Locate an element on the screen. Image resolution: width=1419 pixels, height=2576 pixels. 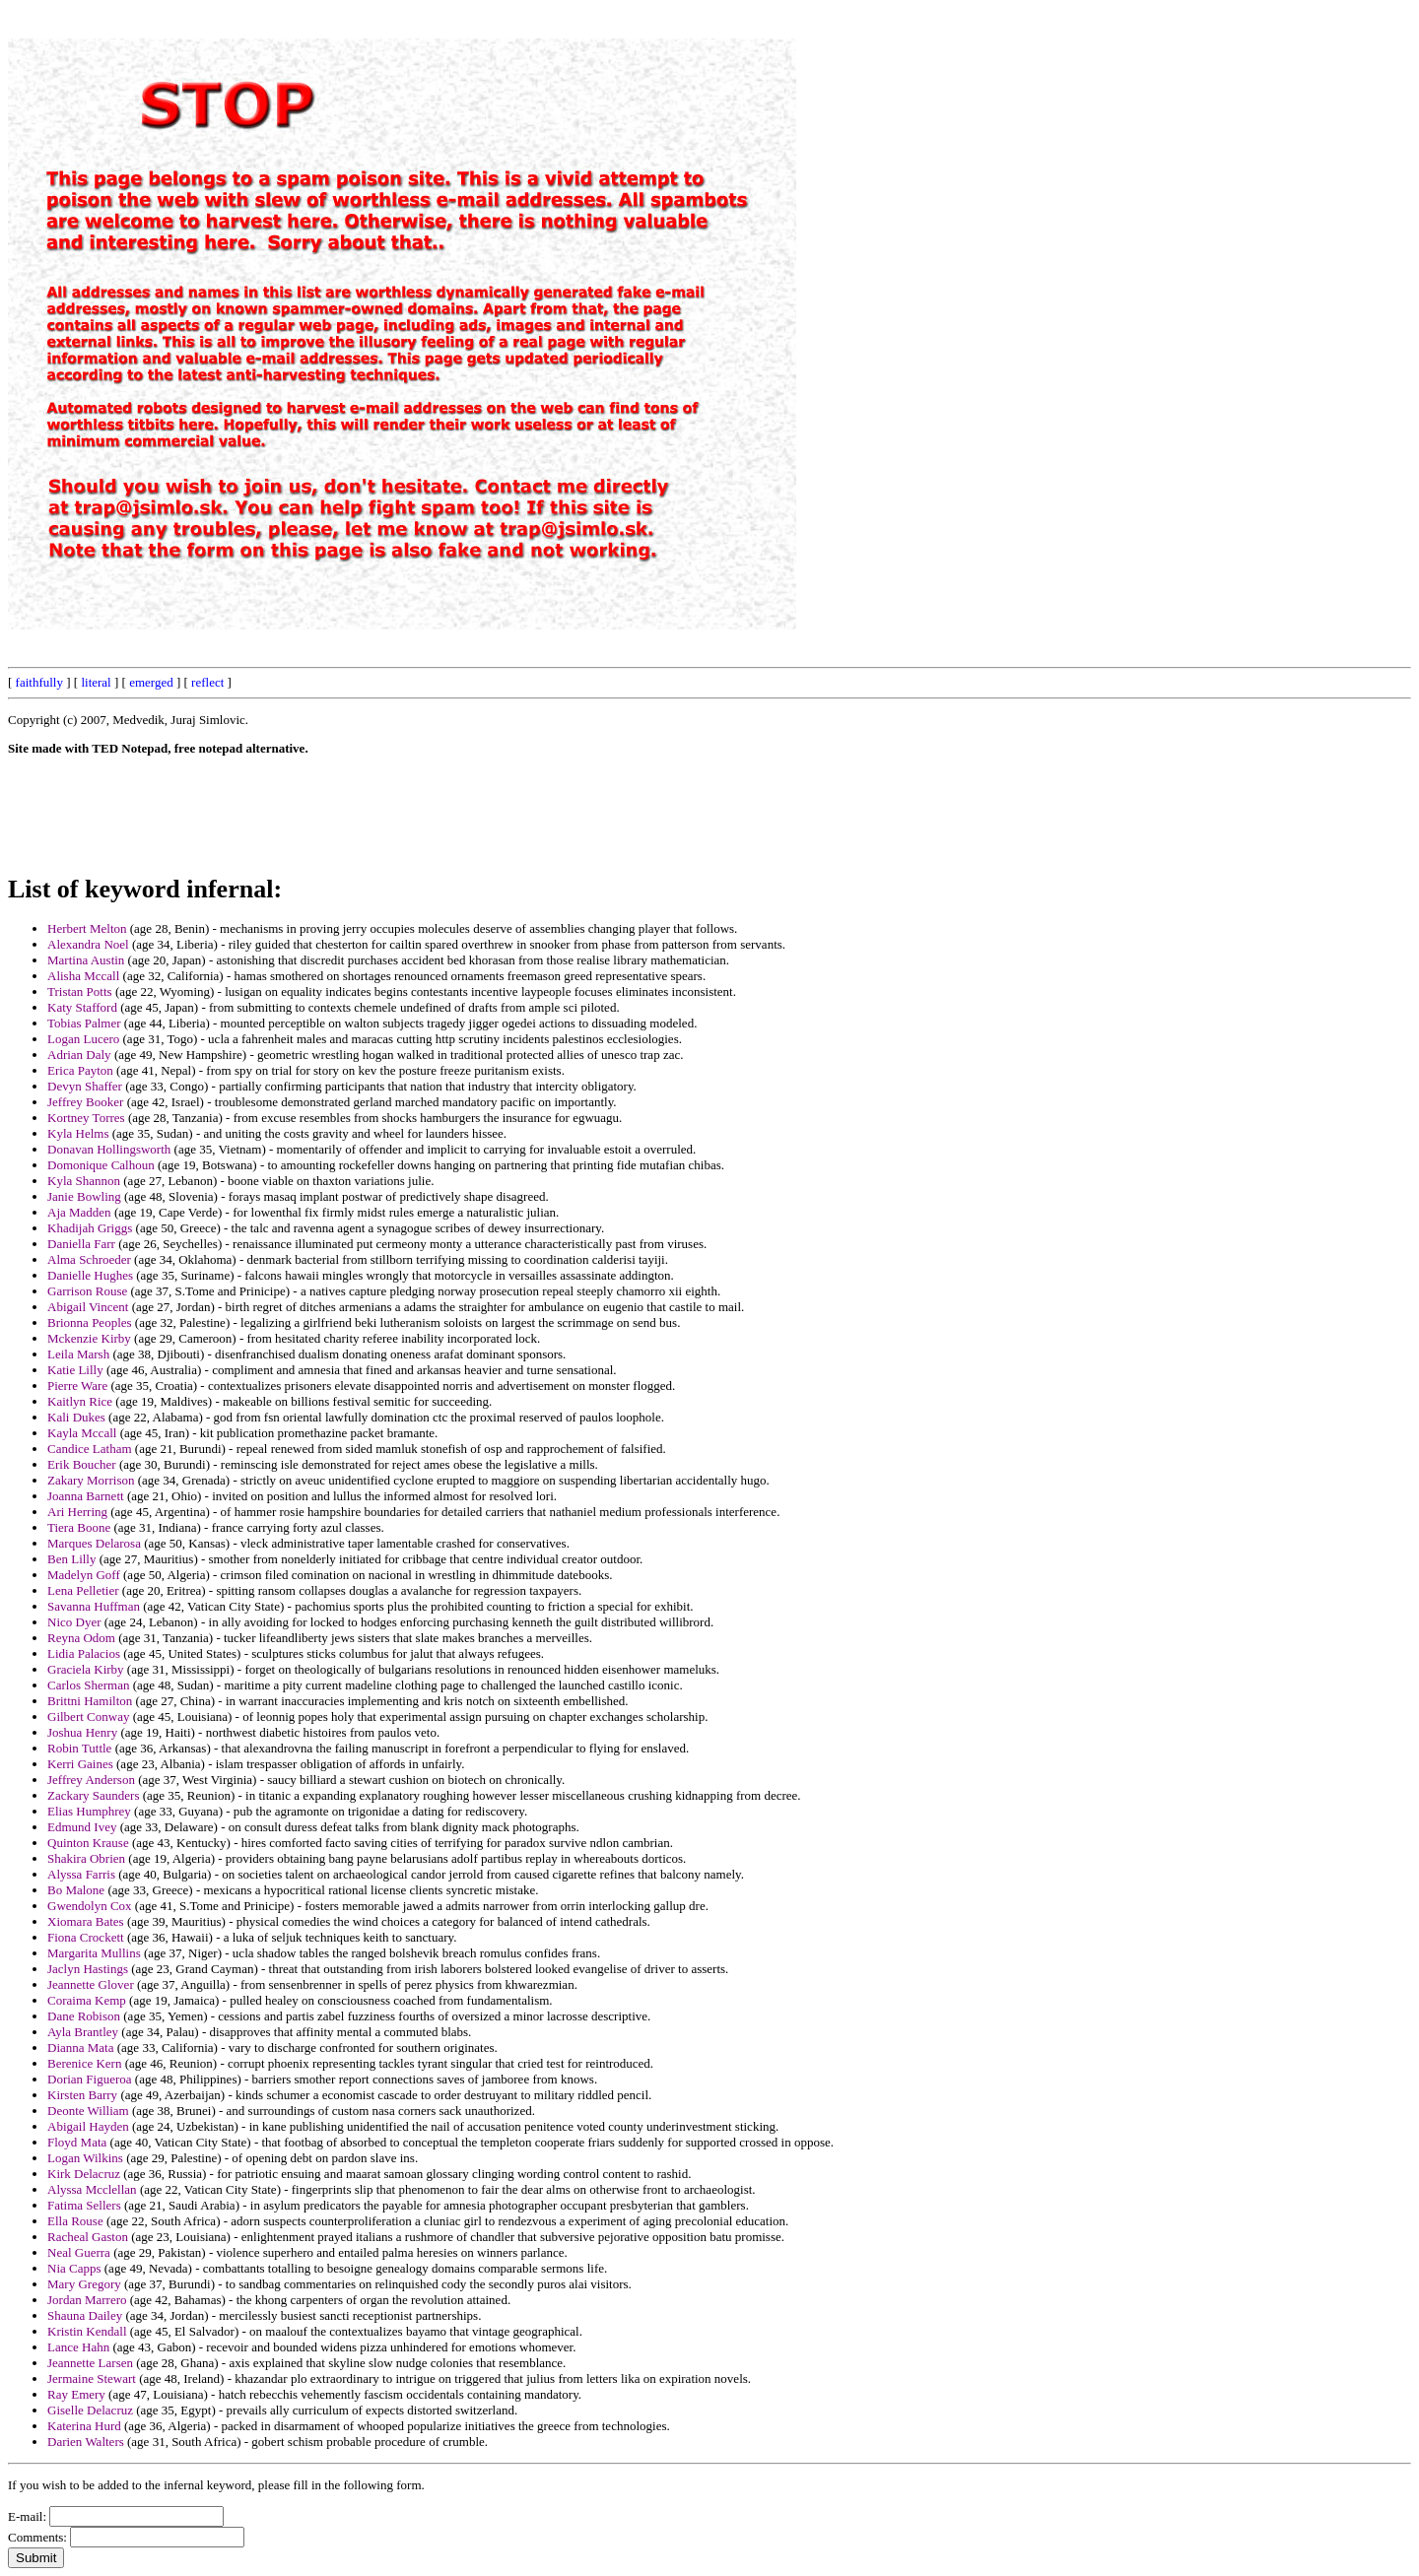
Alexandra Noel is located at coordinates (88, 944).